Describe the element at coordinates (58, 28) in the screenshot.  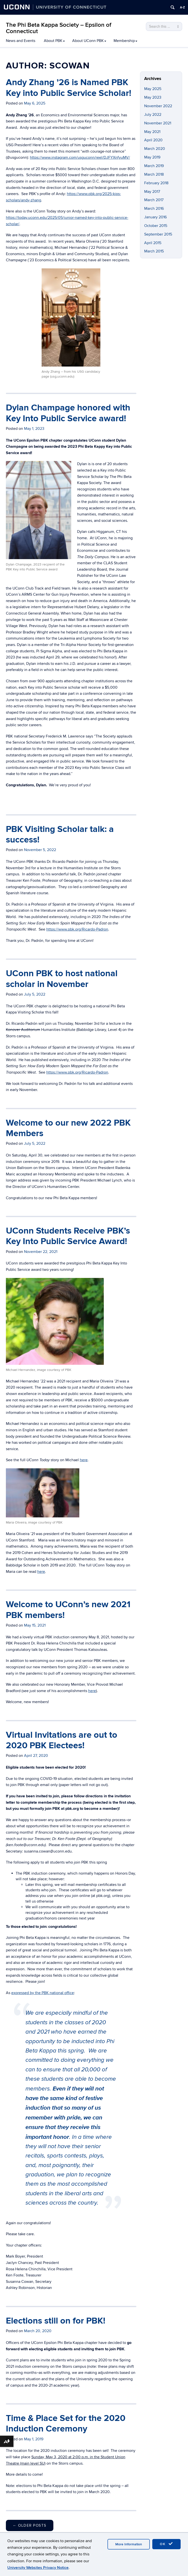
I see `The Phi Beta Kappa Society – Epsilon of Connecticut` at that location.